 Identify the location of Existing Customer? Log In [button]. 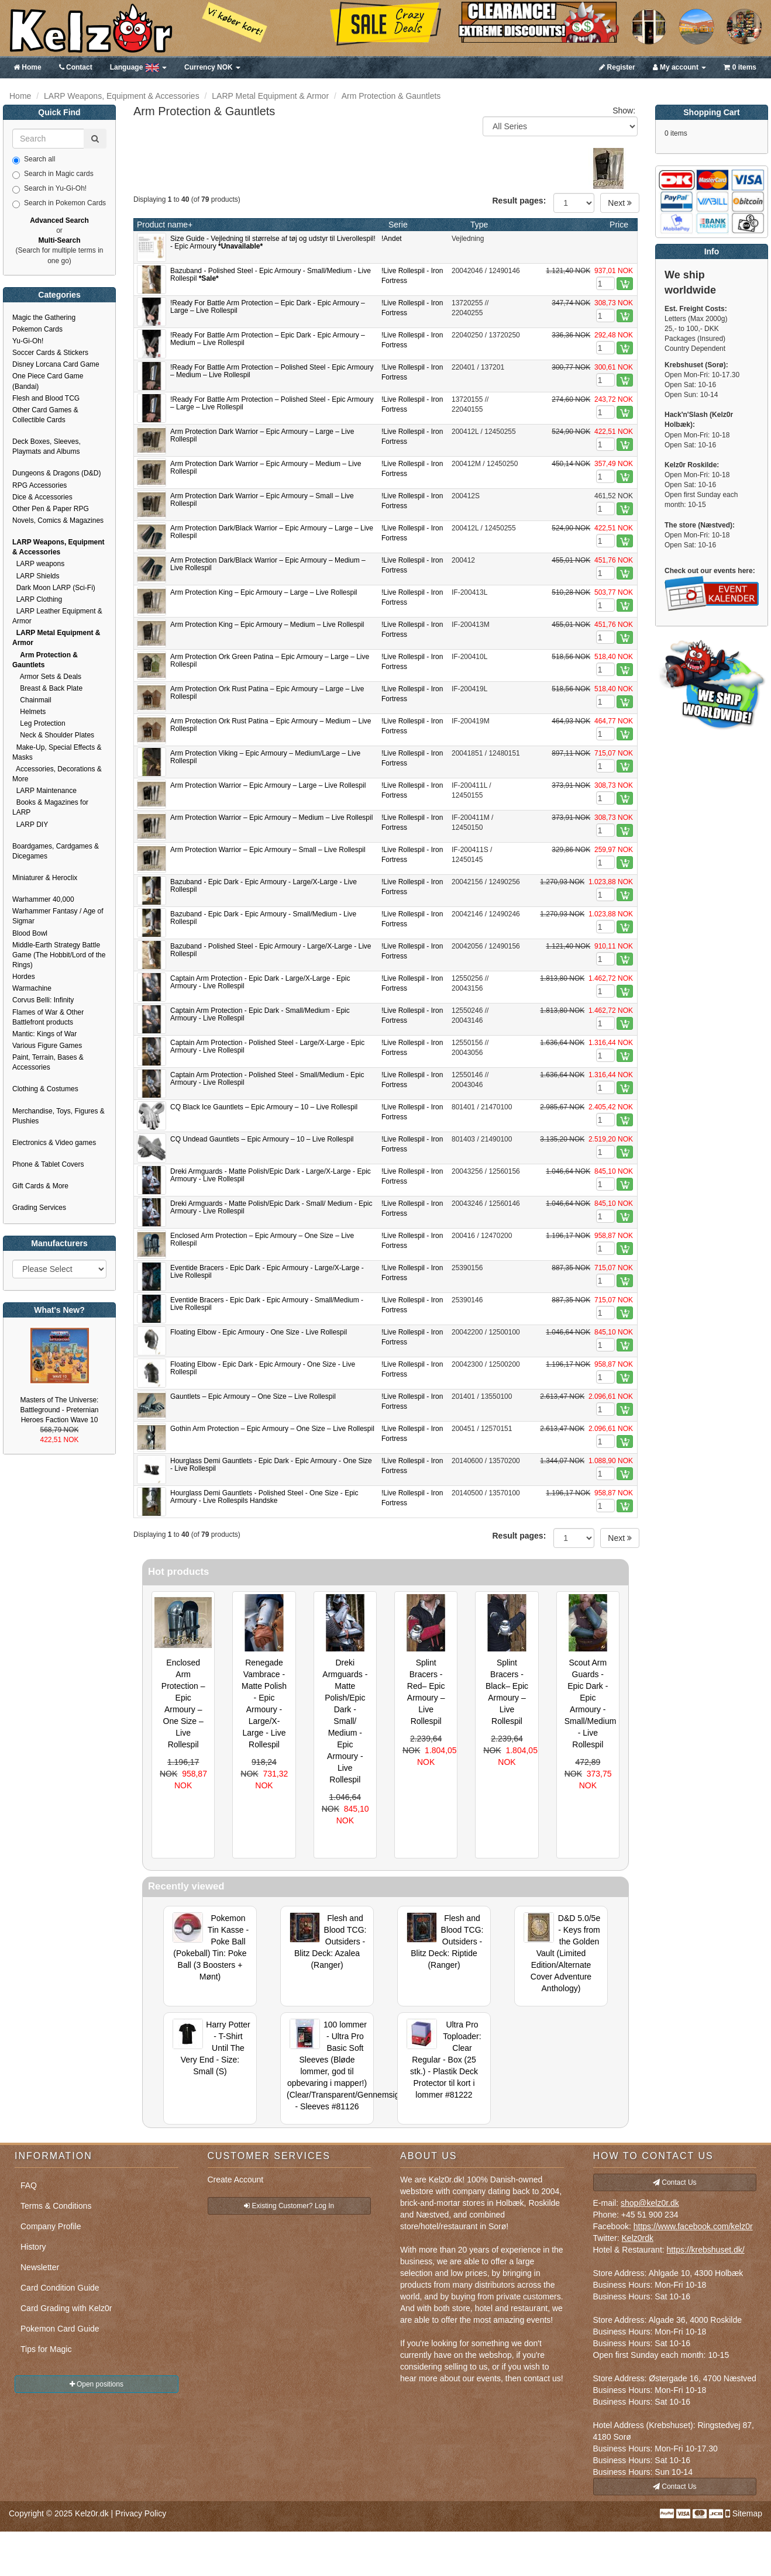
(289, 2206).